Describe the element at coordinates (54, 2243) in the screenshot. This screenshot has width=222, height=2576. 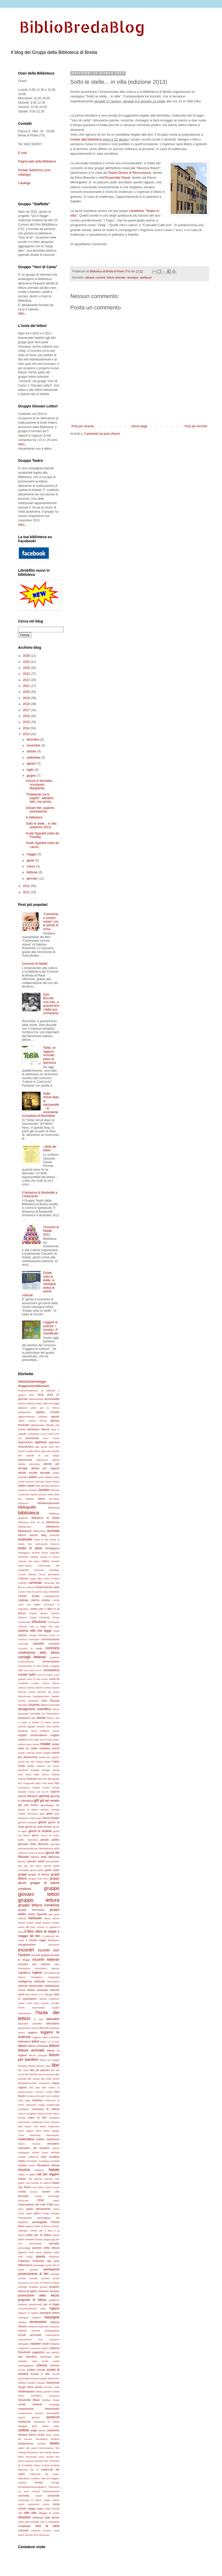
I see `periodici` at that location.